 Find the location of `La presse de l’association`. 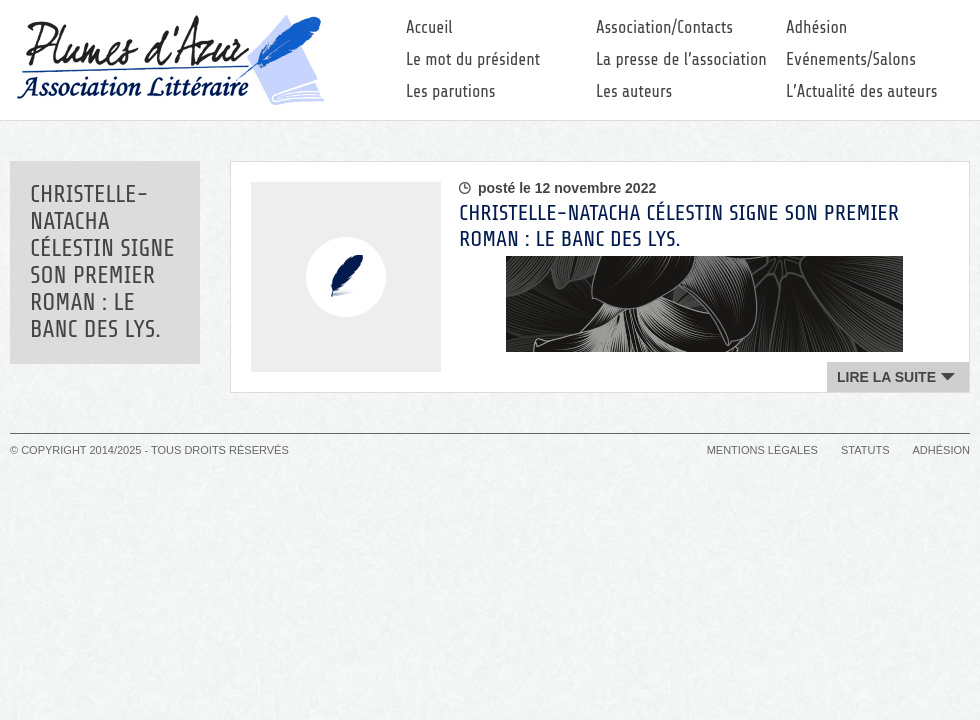

La presse de l’association is located at coordinates (681, 59).